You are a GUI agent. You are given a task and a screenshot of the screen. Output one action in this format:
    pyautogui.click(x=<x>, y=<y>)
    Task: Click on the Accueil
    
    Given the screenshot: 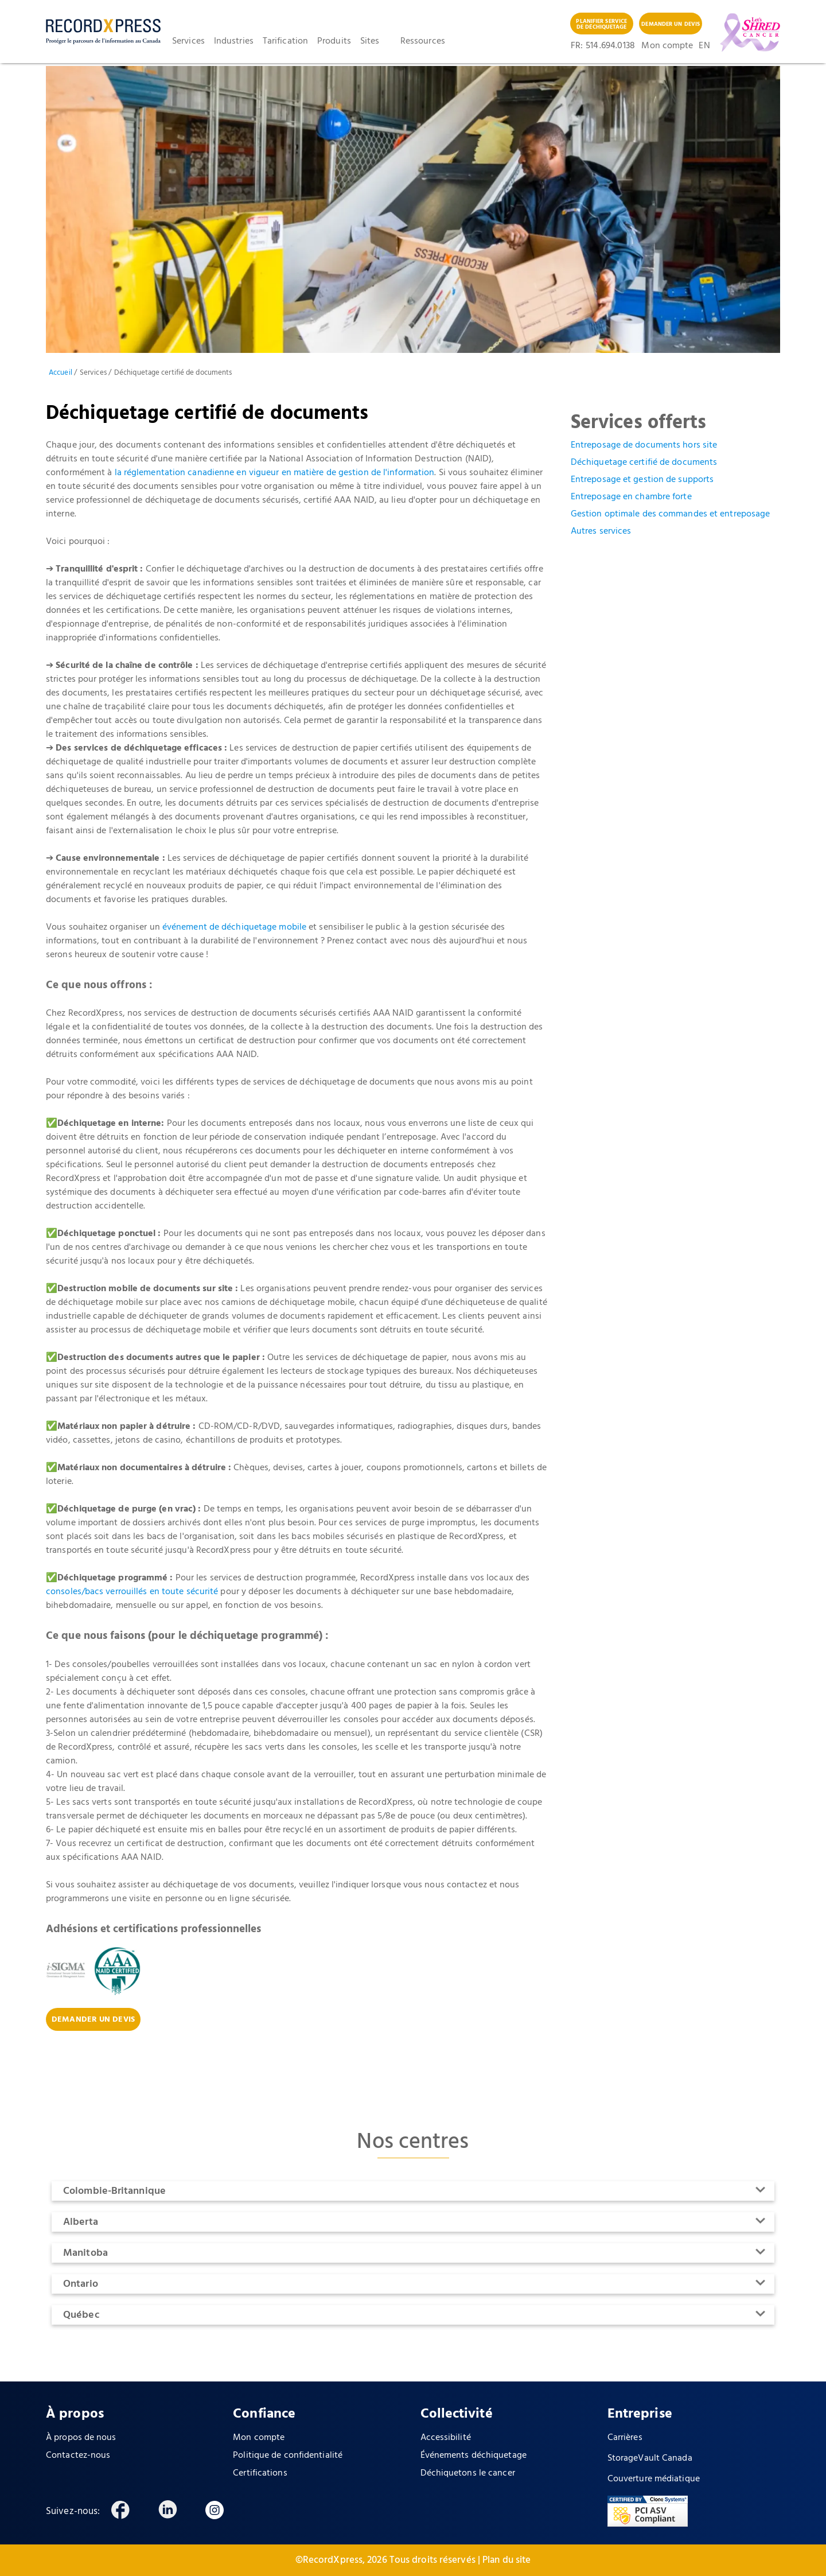 What is the action you would take?
    pyautogui.click(x=60, y=373)
    